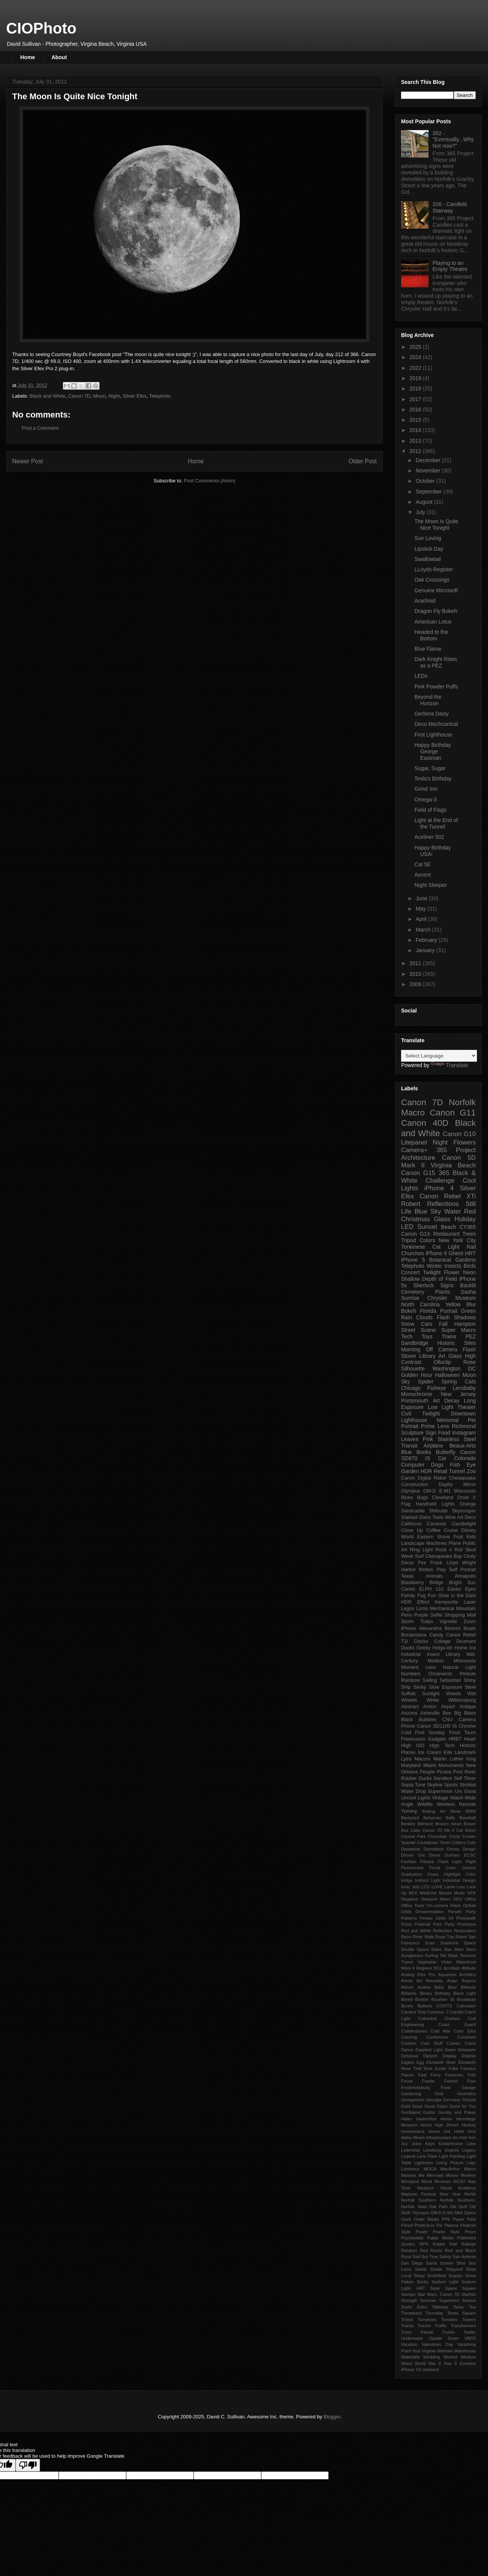 Image resolution: width=488 pixels, height=2576 pixels. What do you see at coordinates (332, 2417) in the screenshot?
I see `Blogger` at bounding box center [332, 2417].